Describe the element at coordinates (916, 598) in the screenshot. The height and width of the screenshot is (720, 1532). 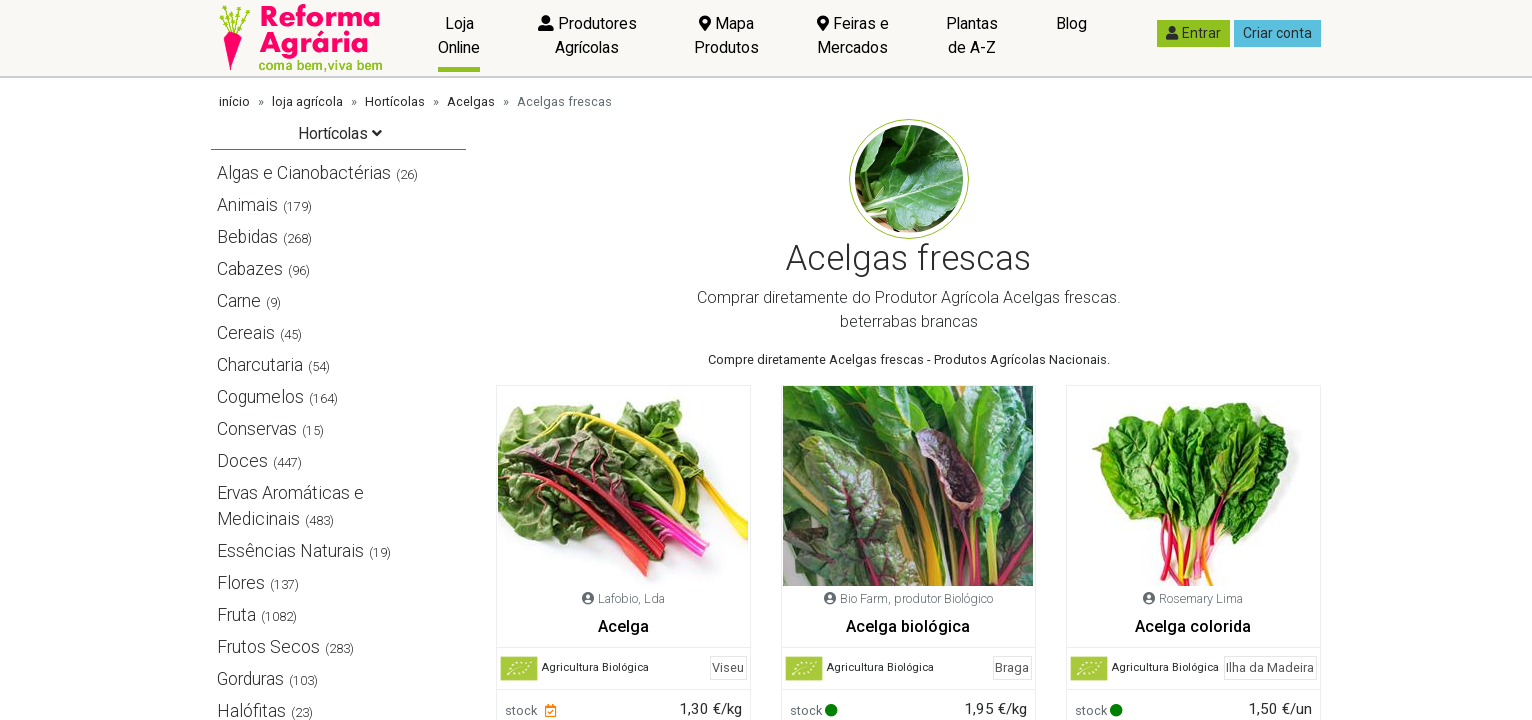
I see `Bio Farm, produtor Biológico` at that location.